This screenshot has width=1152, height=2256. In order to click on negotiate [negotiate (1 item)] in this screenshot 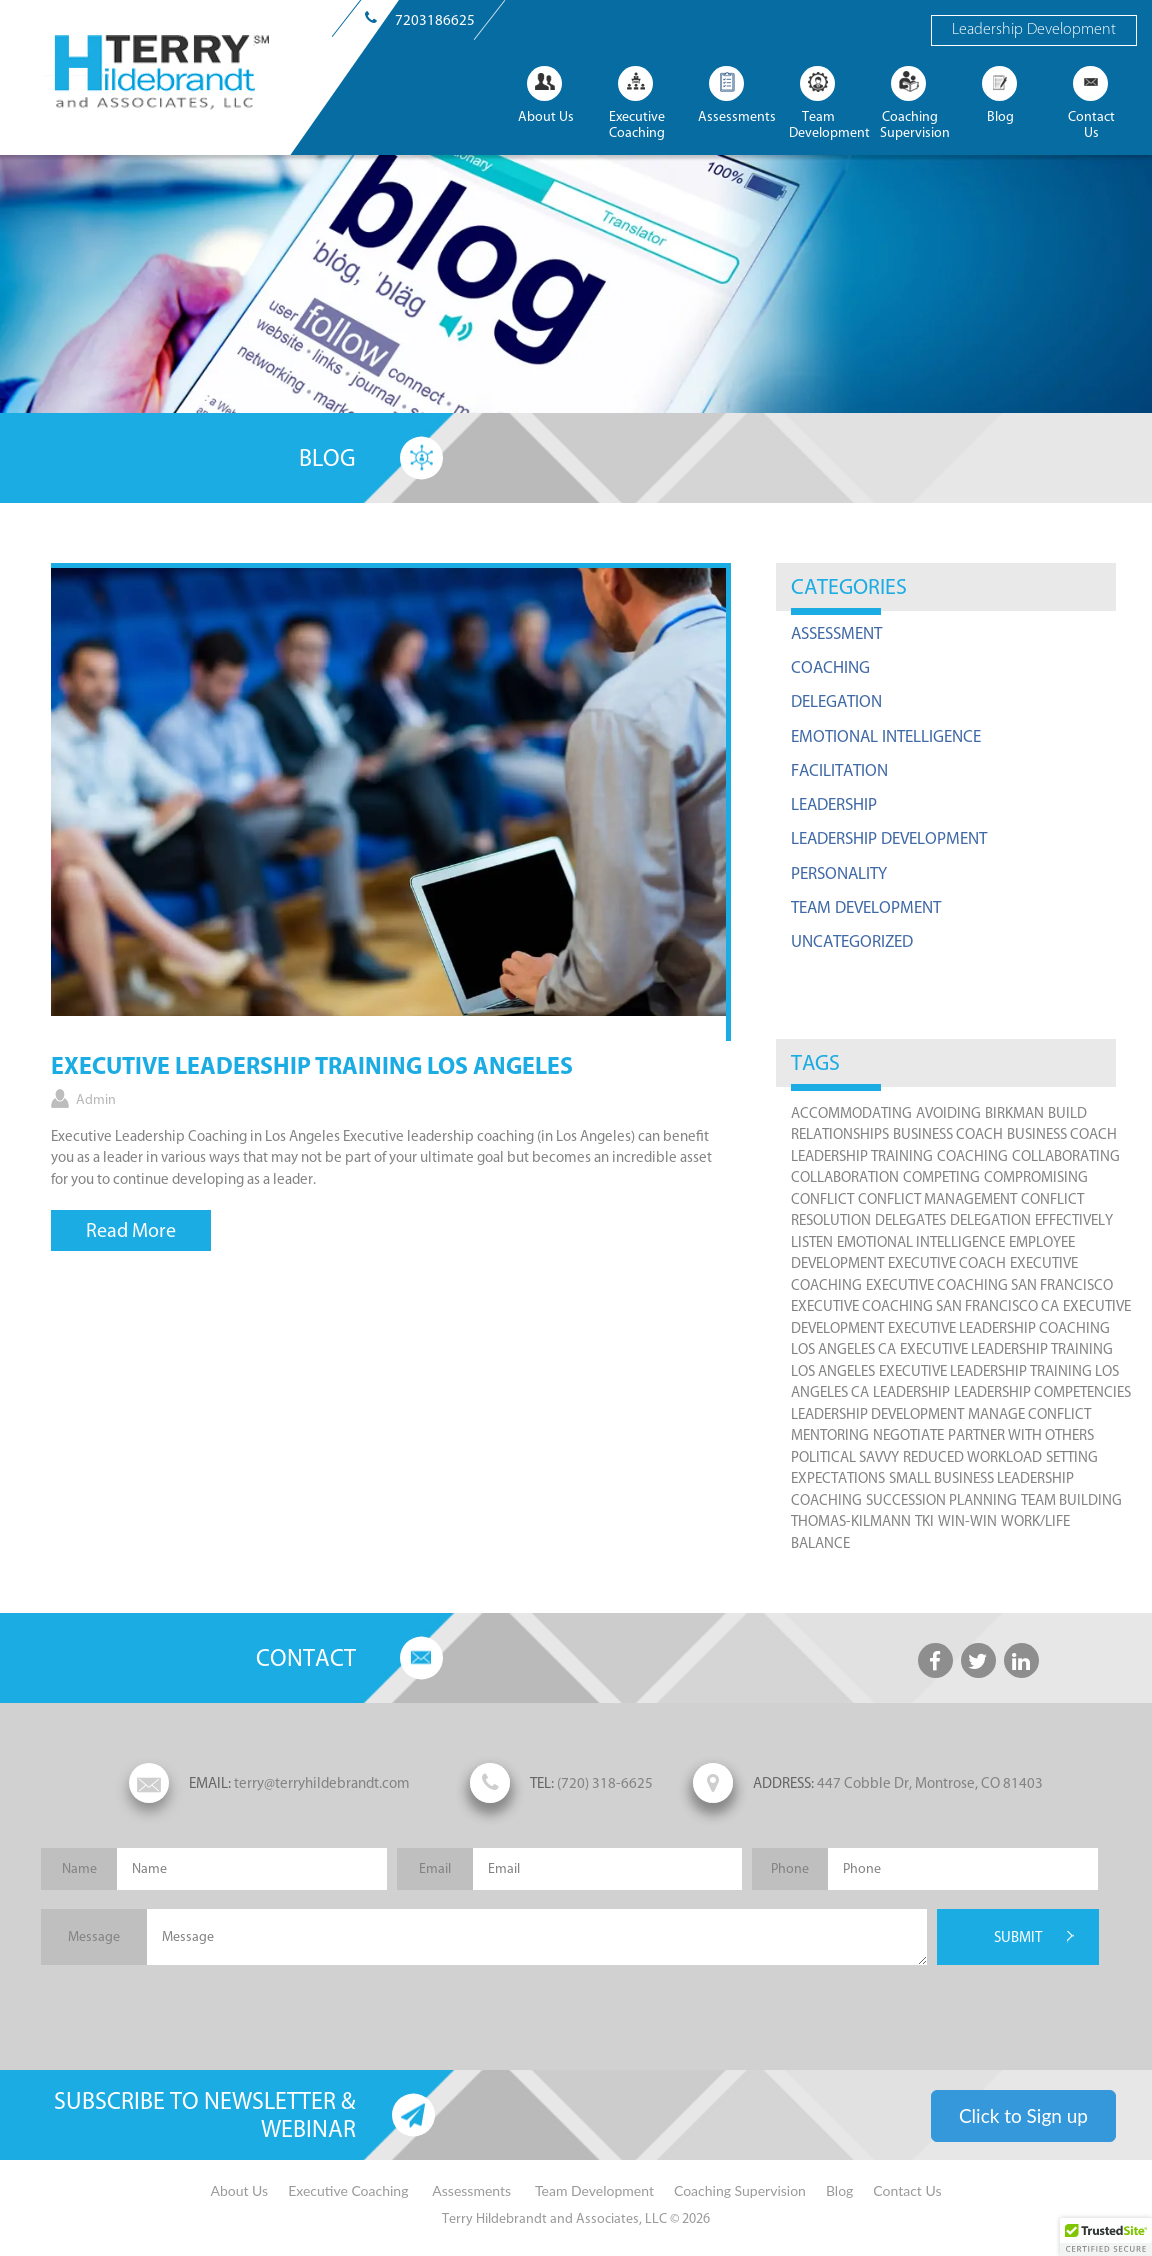, I will do `click(908, 1435)`.